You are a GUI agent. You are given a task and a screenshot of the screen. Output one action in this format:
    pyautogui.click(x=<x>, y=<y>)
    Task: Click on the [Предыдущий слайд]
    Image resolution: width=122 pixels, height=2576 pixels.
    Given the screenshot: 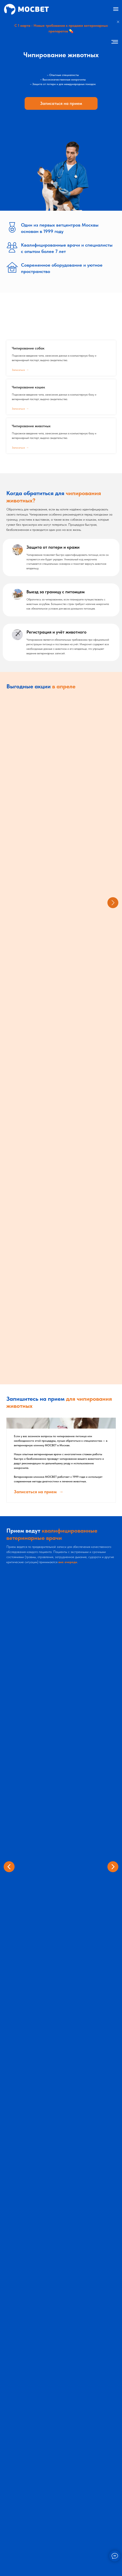 What is the action you would take?
    pyautogui.click(x=9, y=1219)
    